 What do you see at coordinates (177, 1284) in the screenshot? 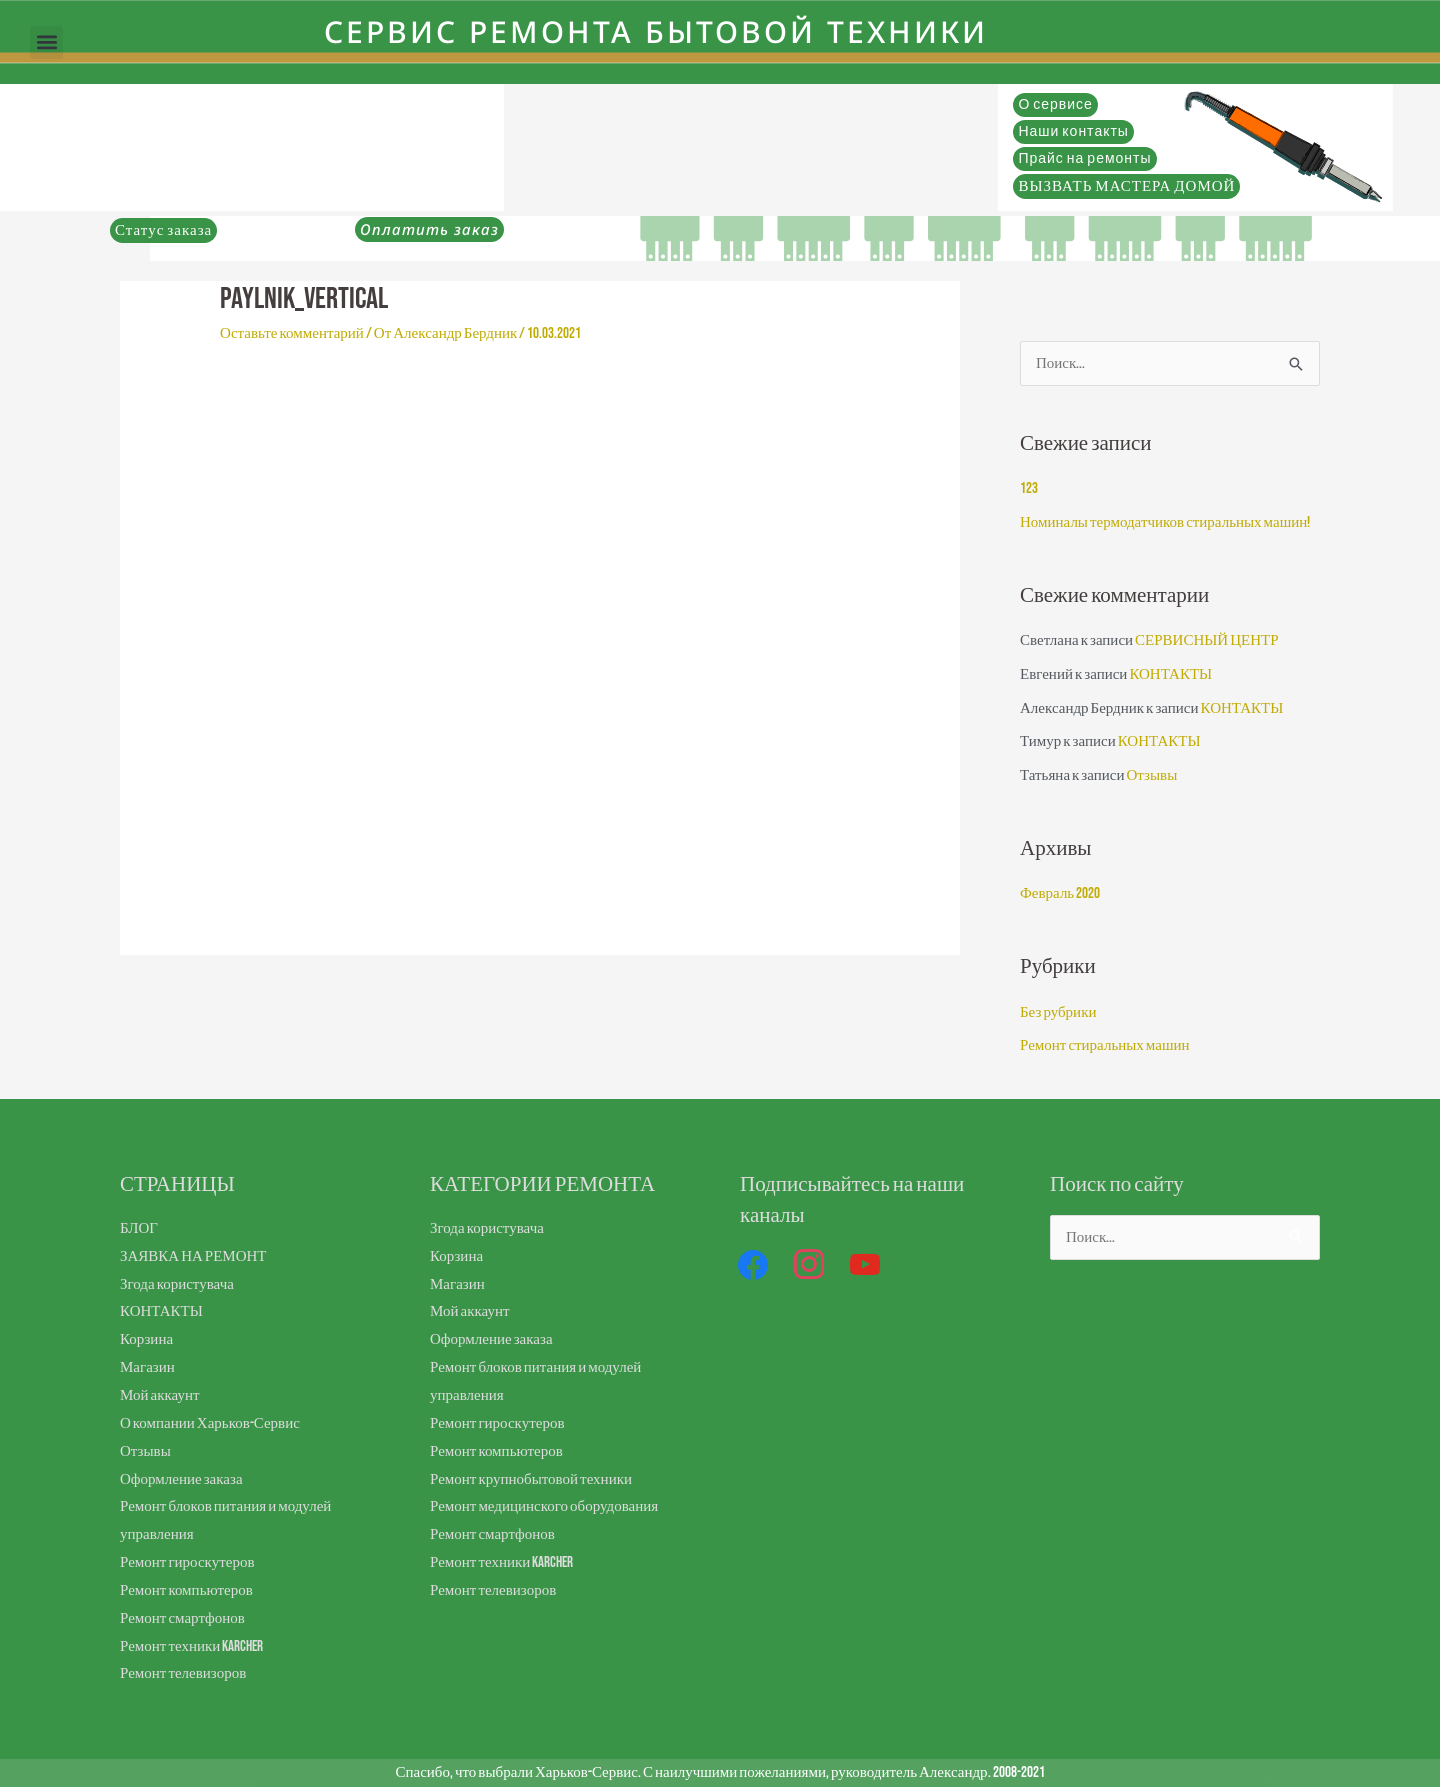
I see `Згода користувача` at bounding box center [177, 1284].